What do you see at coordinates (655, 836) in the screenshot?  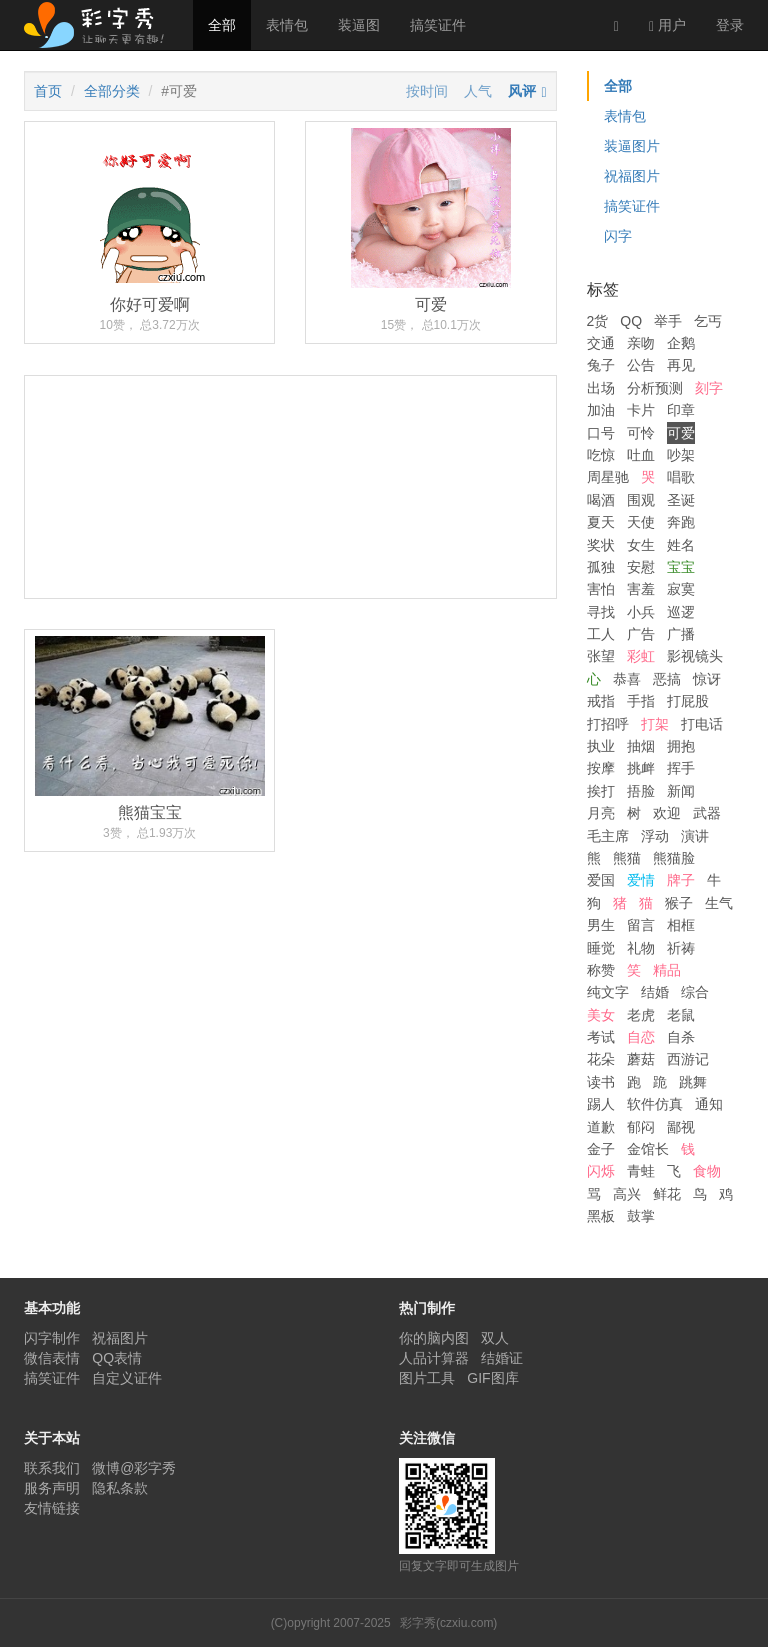 I see `浮动` at bounding box center [655, 836].